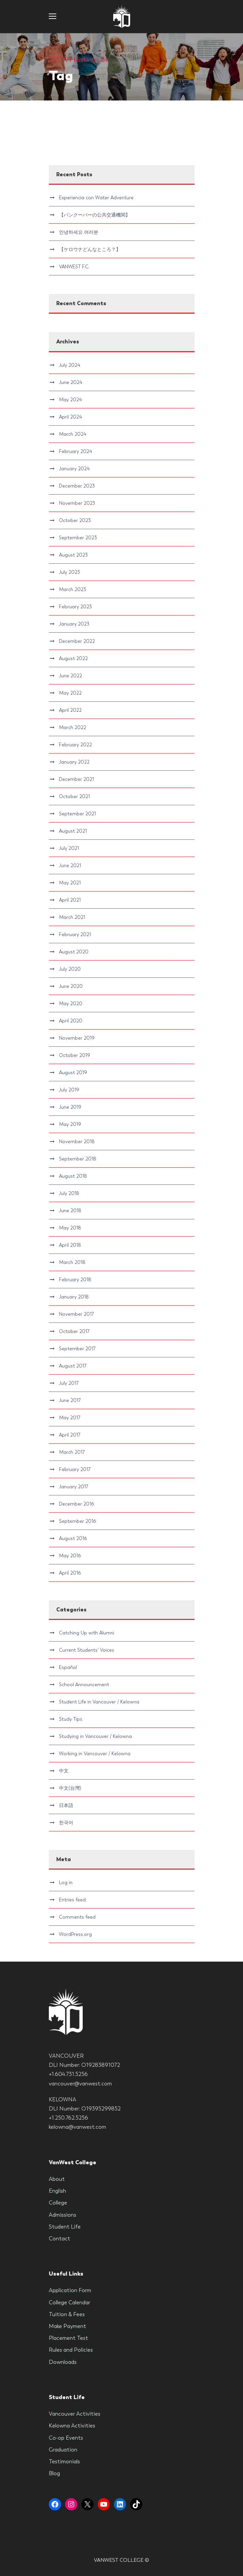 The image size is (243, 2576). What do you see at coordinates (75, 1279) in the screenshot?
I see `February 2018` at bounding box center [75, 1279].